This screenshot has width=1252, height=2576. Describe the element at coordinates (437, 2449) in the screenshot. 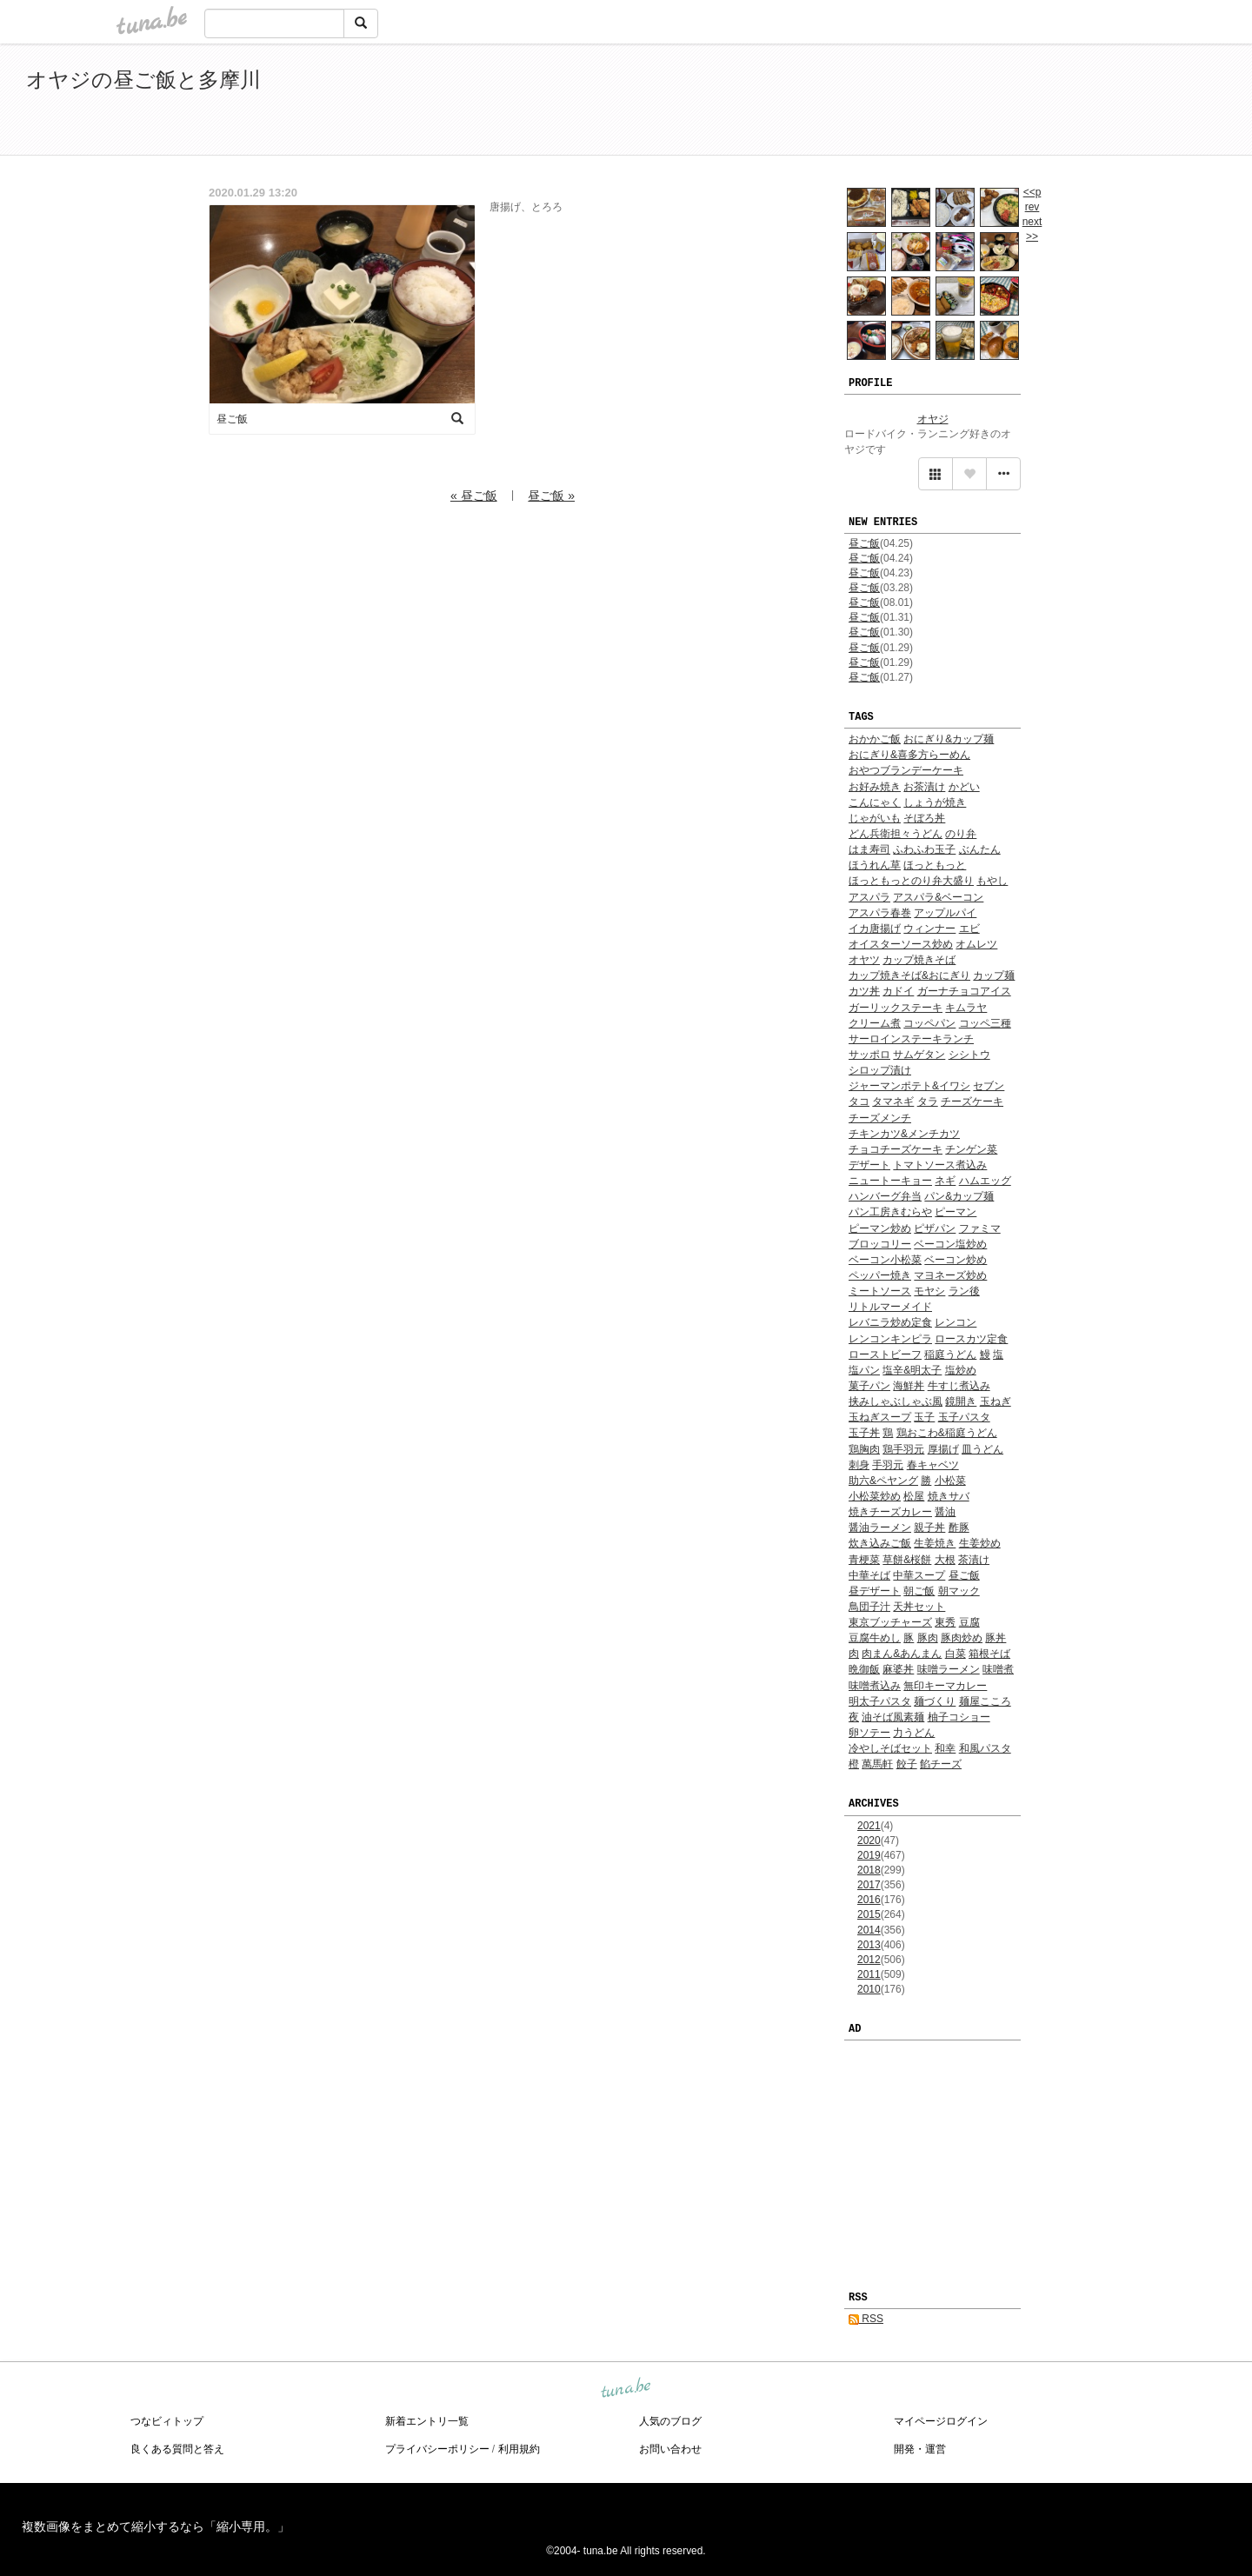

I see `プライバシーポリシー` at that location.